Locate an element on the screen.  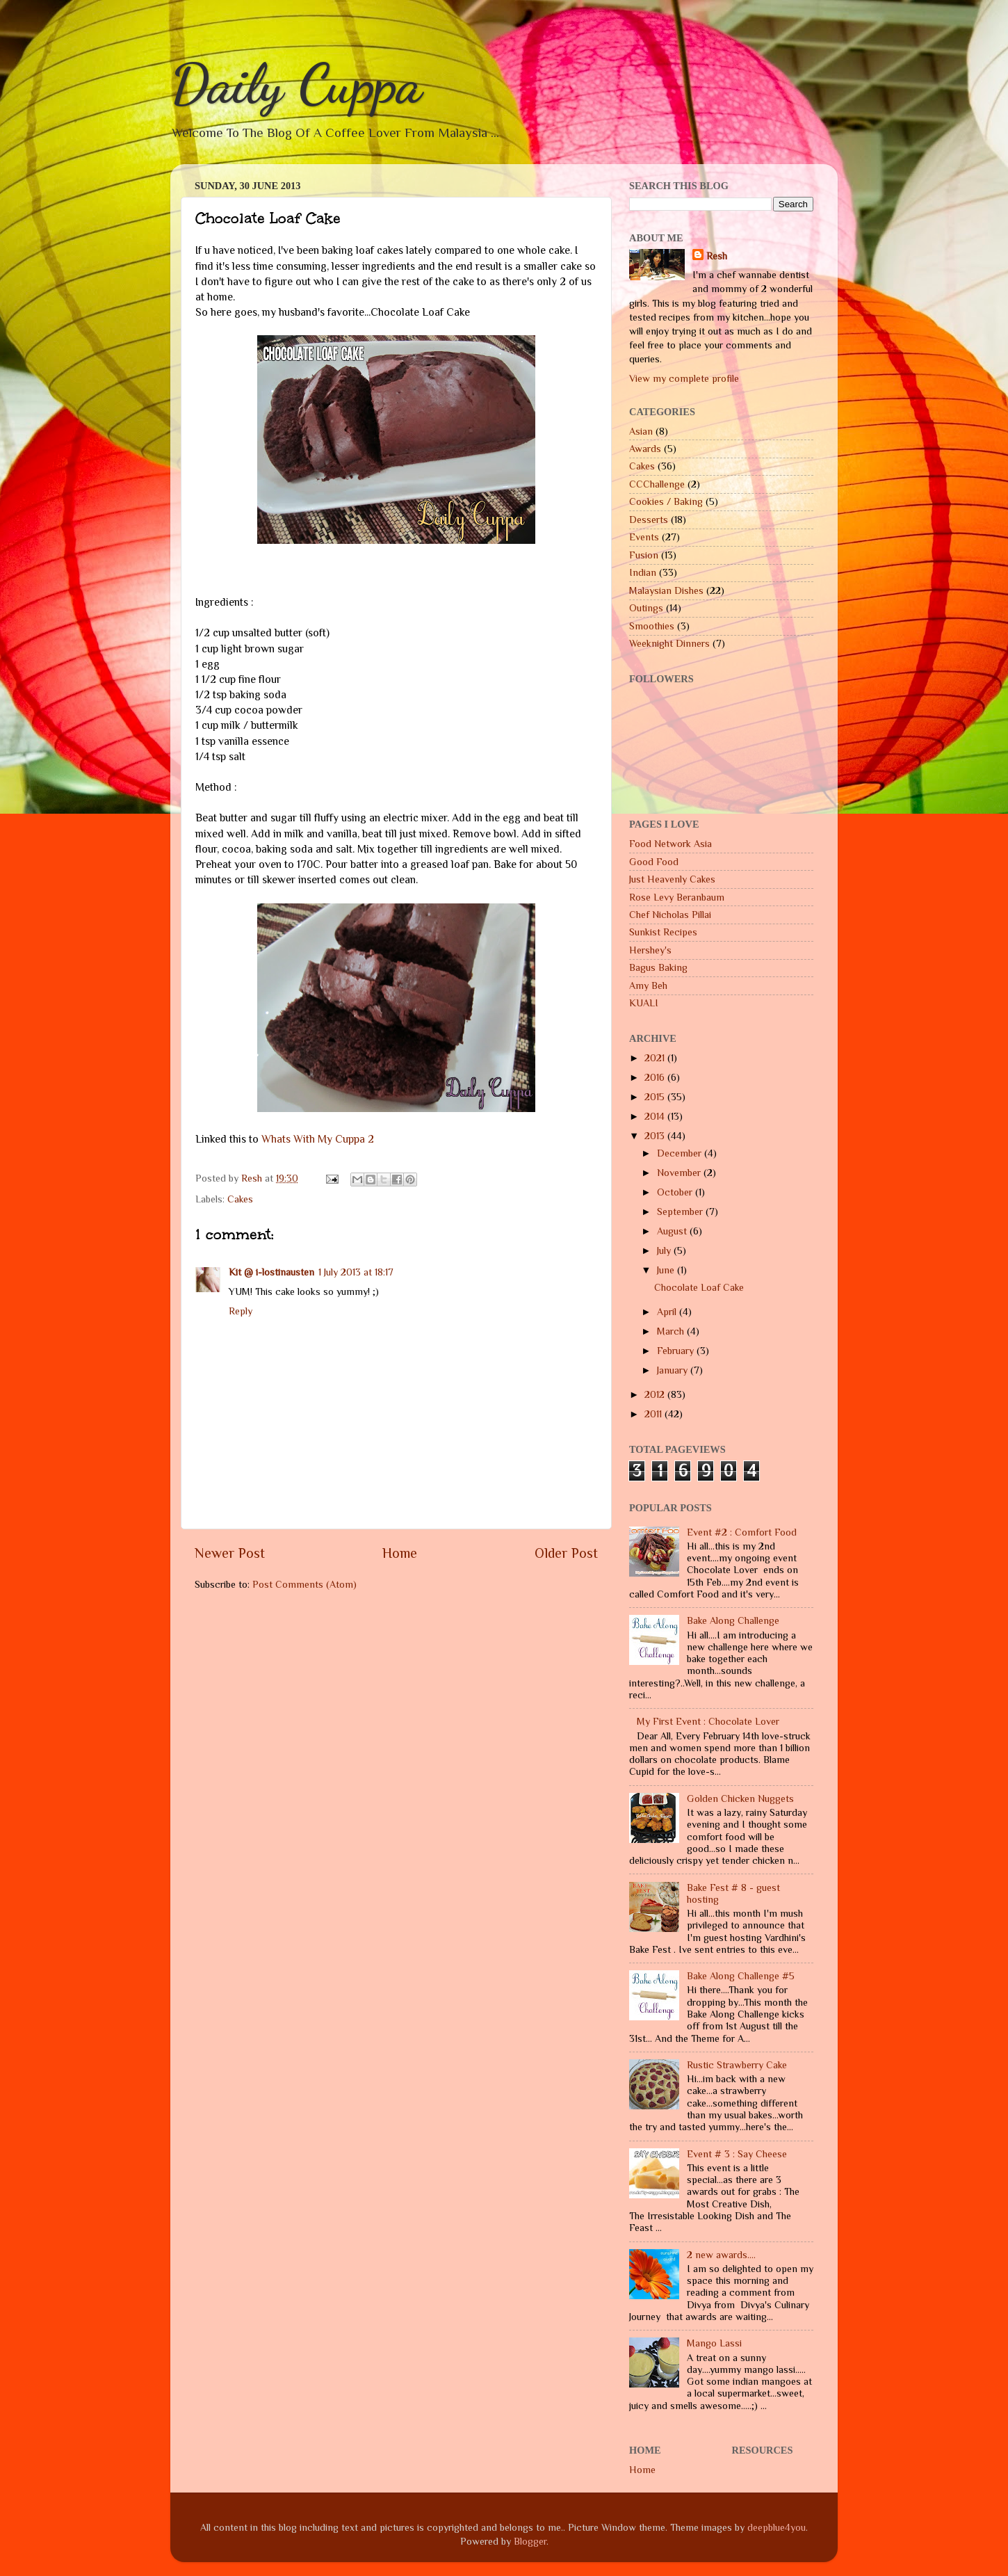
July is located at coordinates (665, 1250).